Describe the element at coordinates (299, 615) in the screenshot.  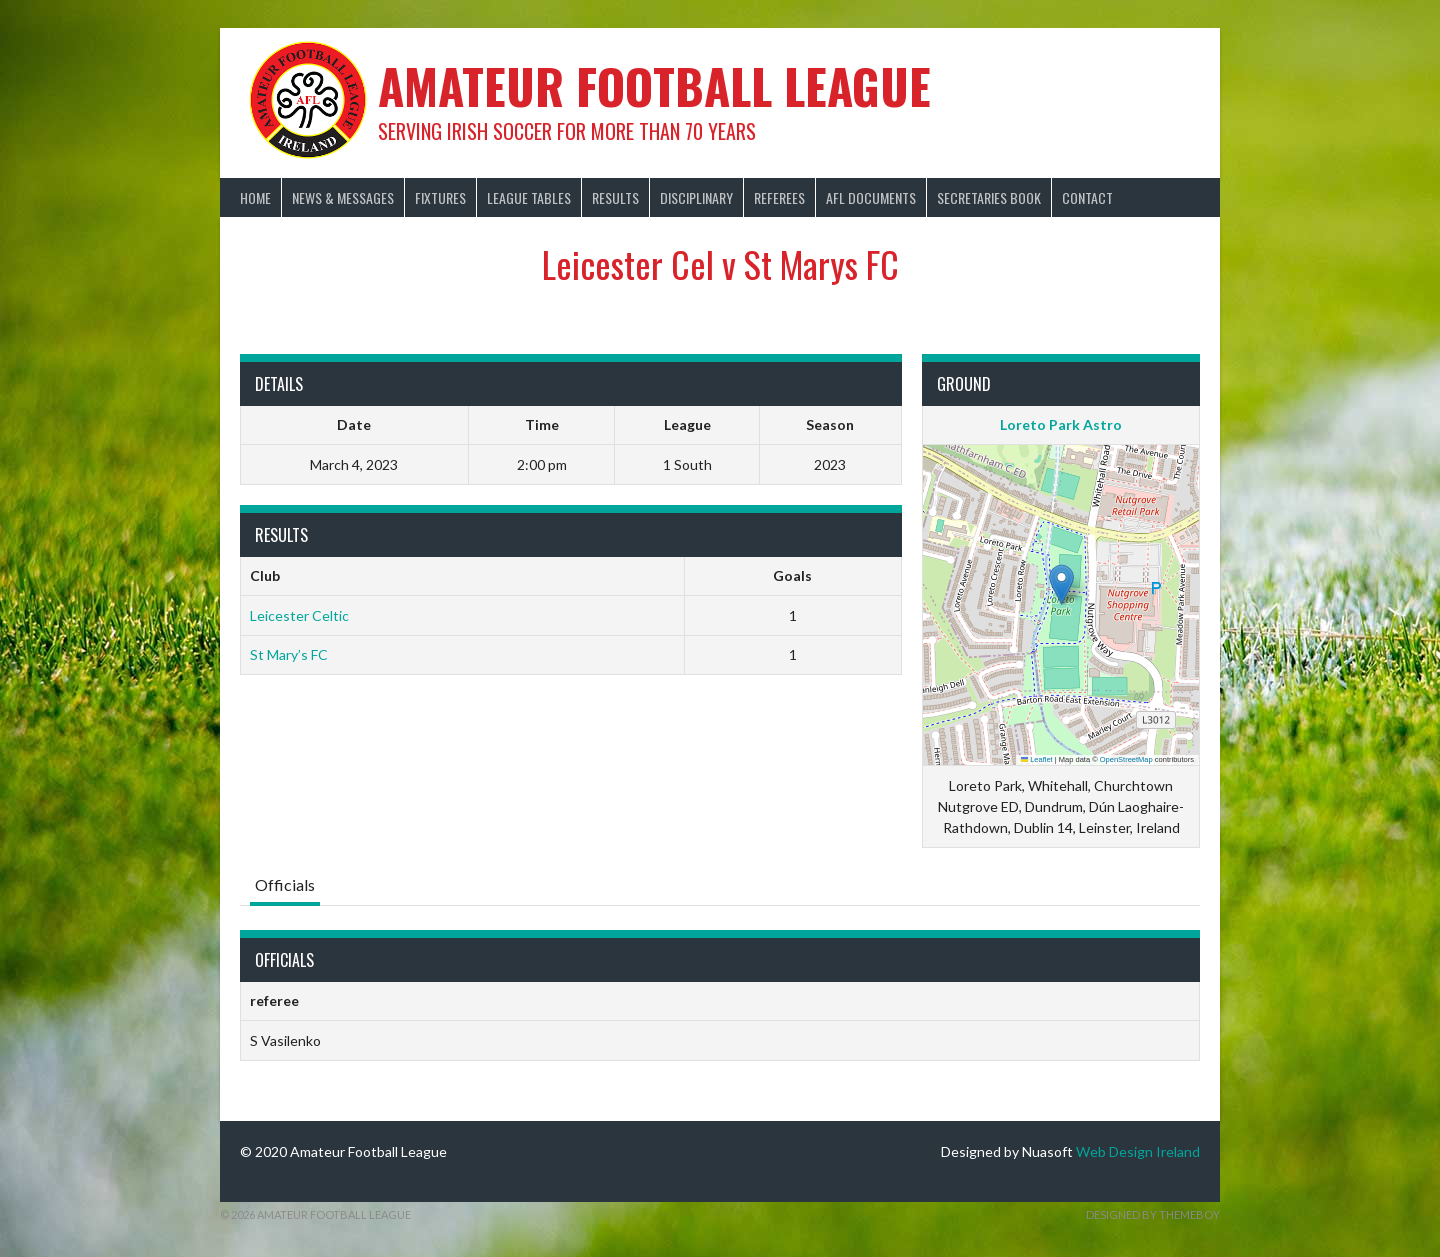
I see `Leicester Celtic` at that location.